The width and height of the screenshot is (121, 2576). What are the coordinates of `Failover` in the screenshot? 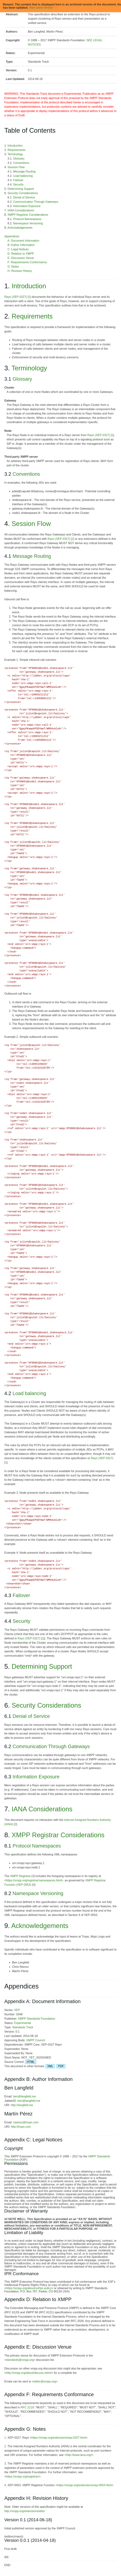 It's located at (18, 180).